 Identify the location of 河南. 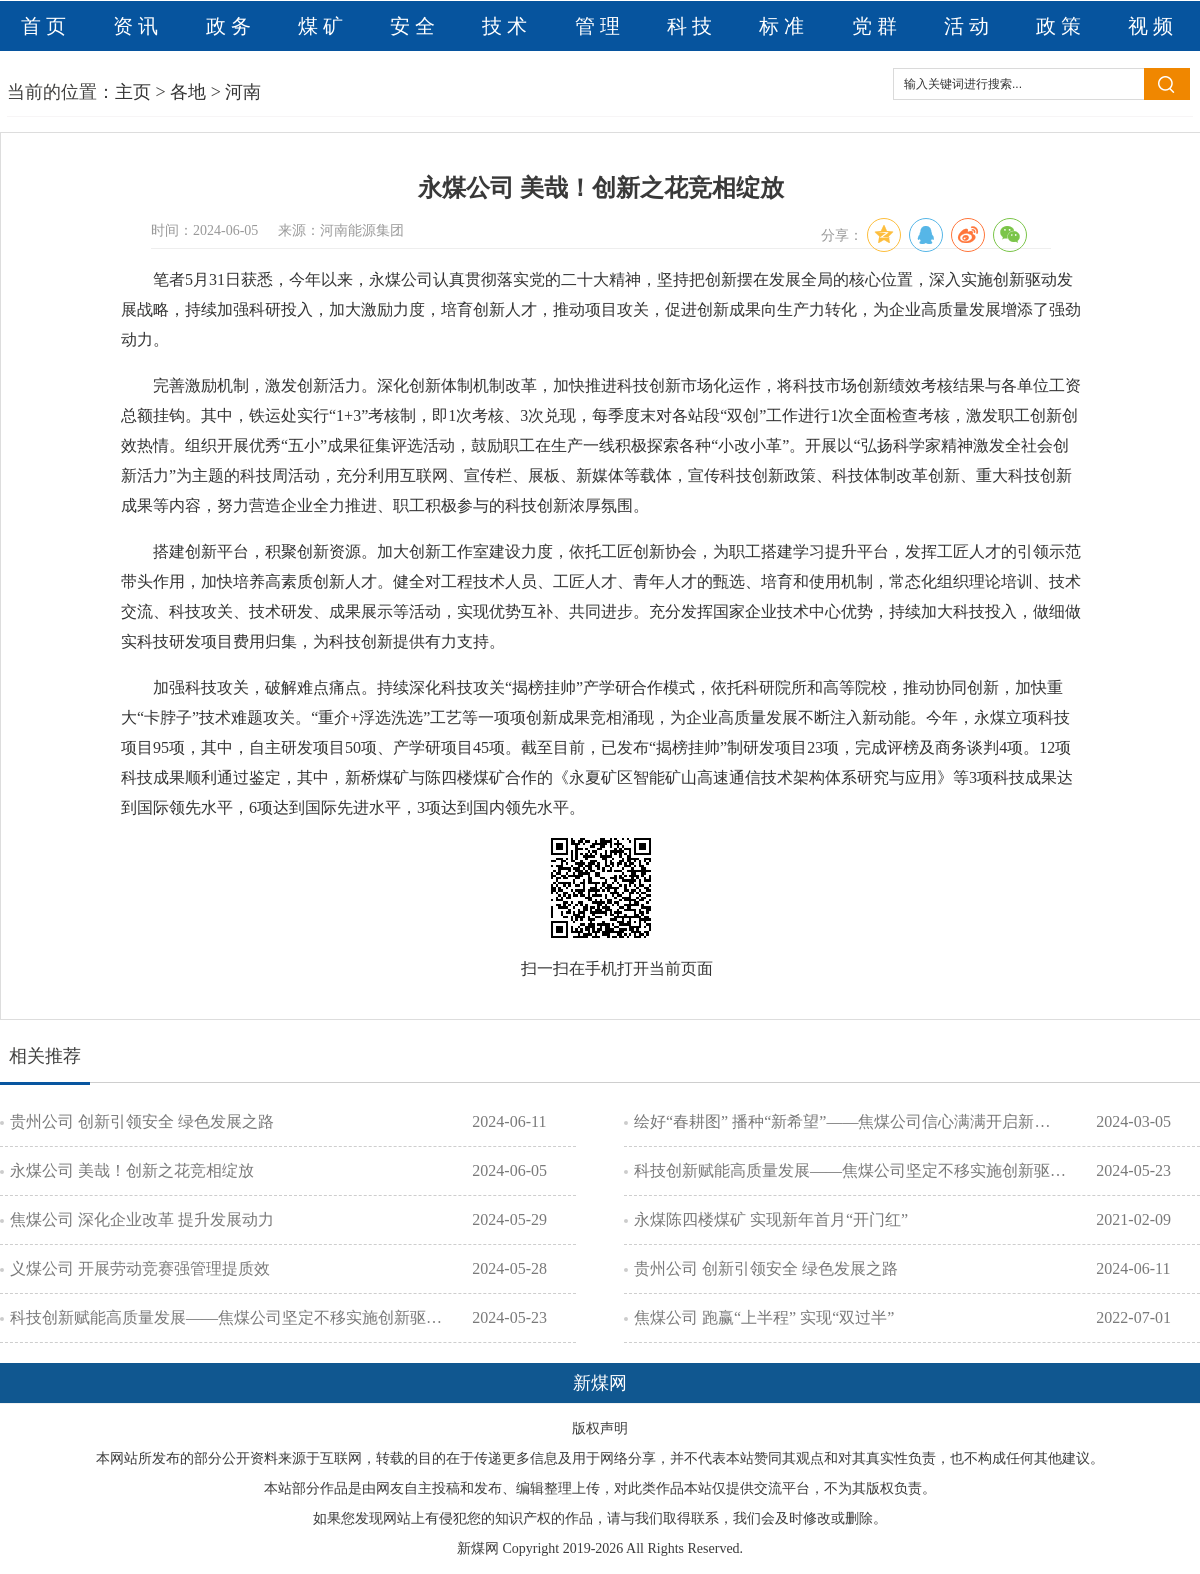
(243, 92).